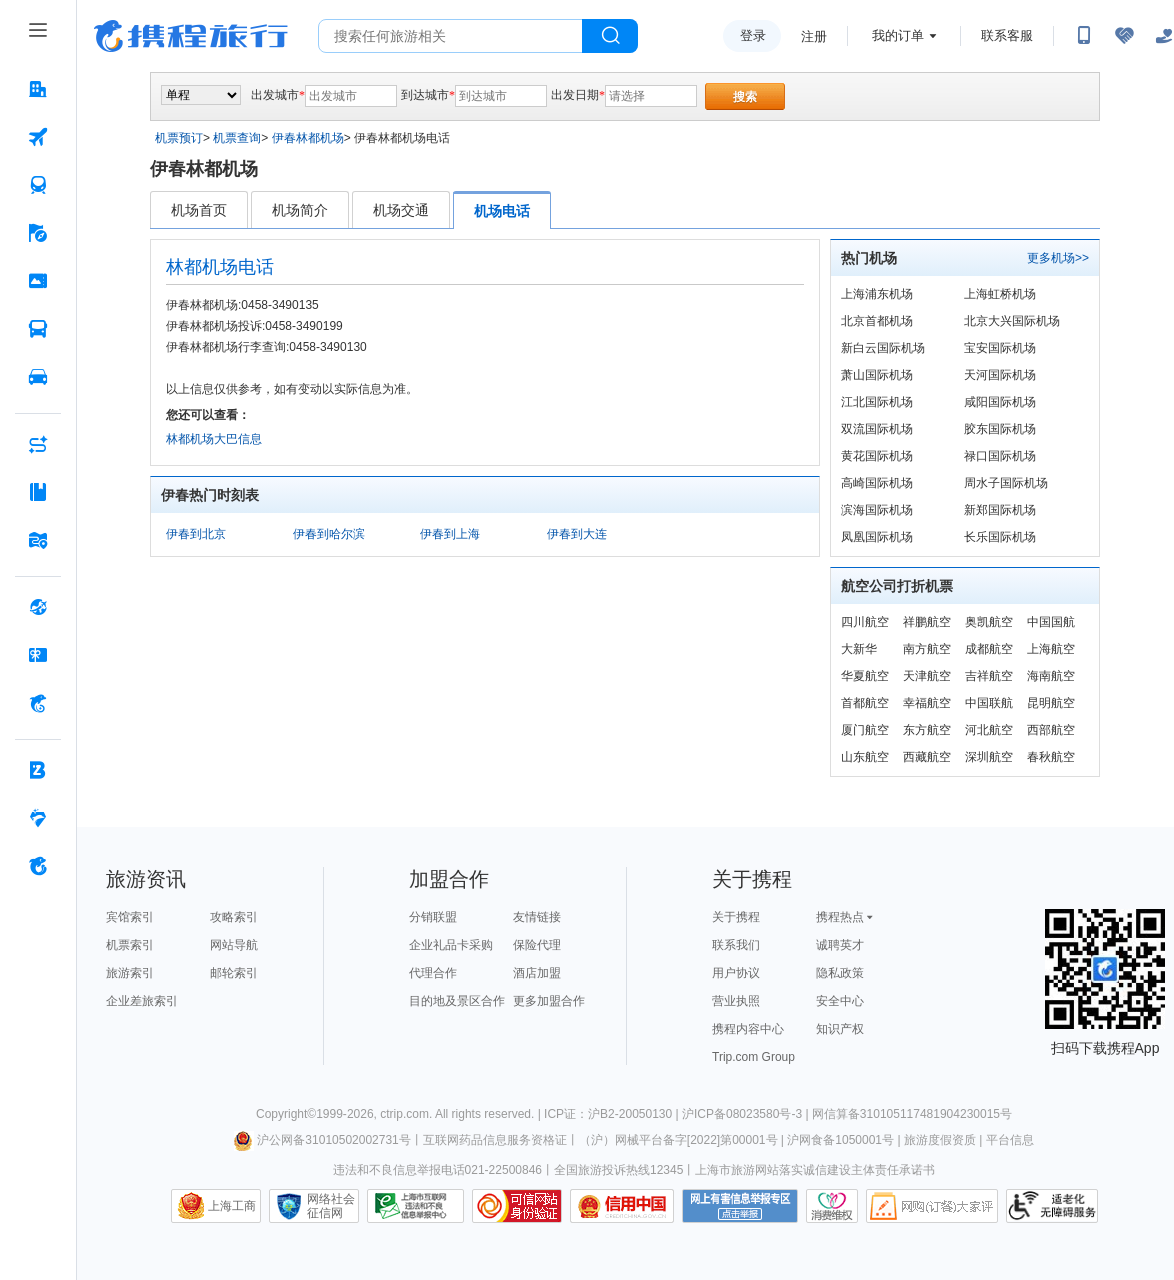  I want to click on Trip.com Group, so click(753, 1057).